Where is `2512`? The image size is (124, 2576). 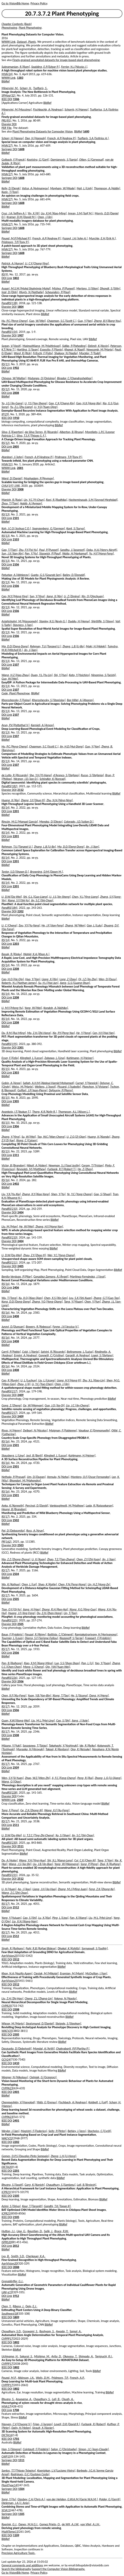
2512 is located at coordinates (20, 1878).